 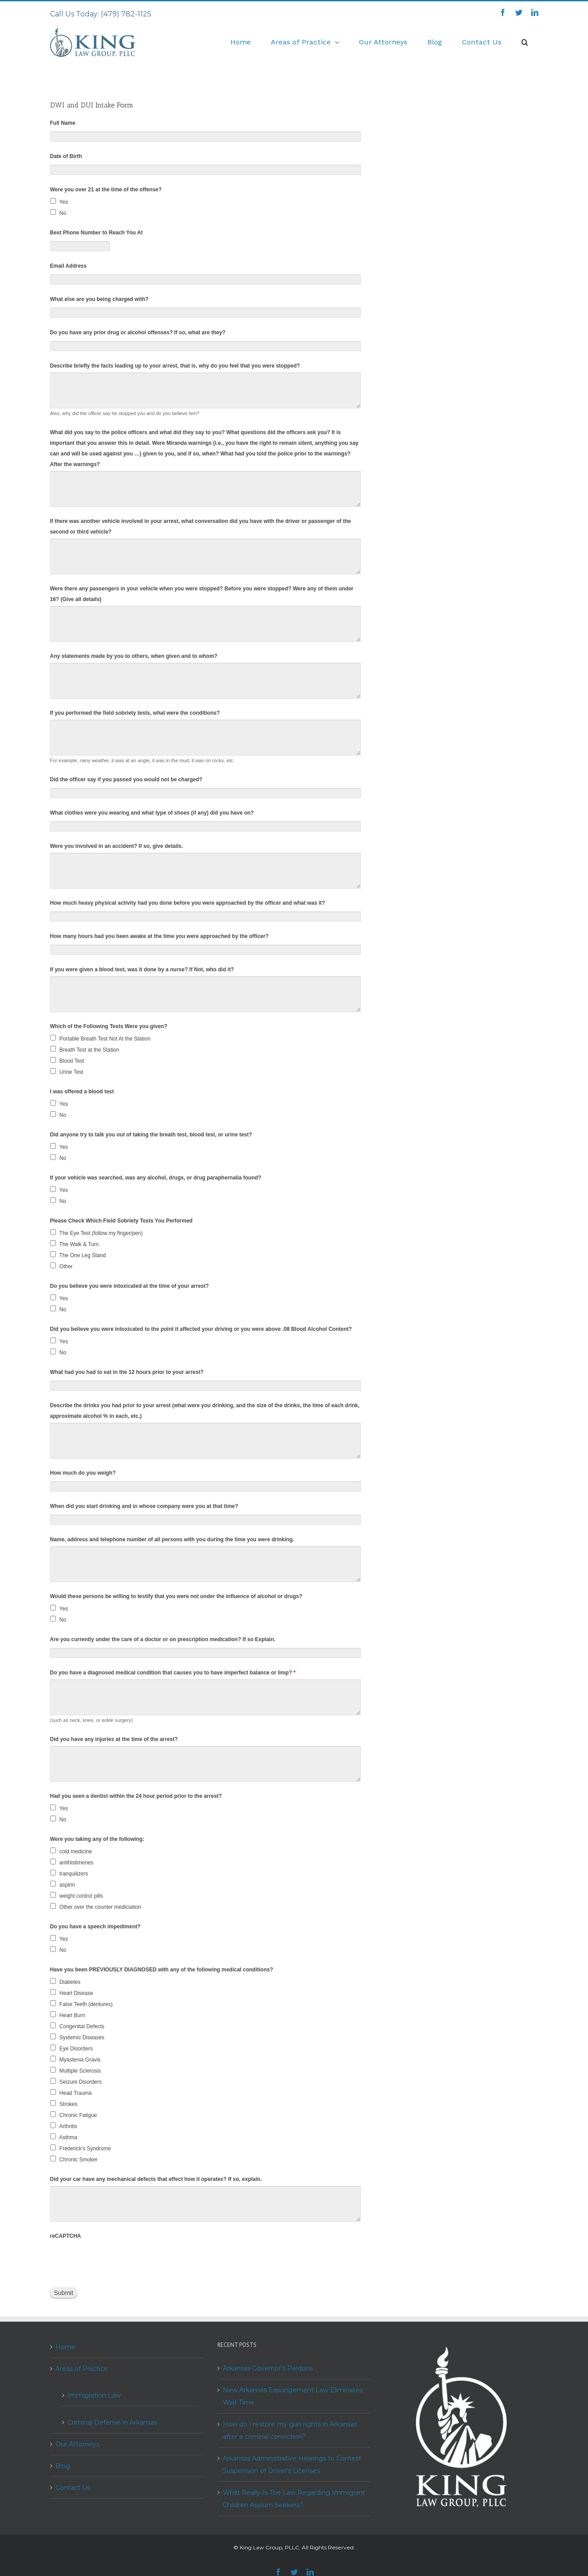 What do you see at coordinates (95, 1926) in the screenshot?
I see `Do you have a speech impediment?` at bounding box center [95, 1926].